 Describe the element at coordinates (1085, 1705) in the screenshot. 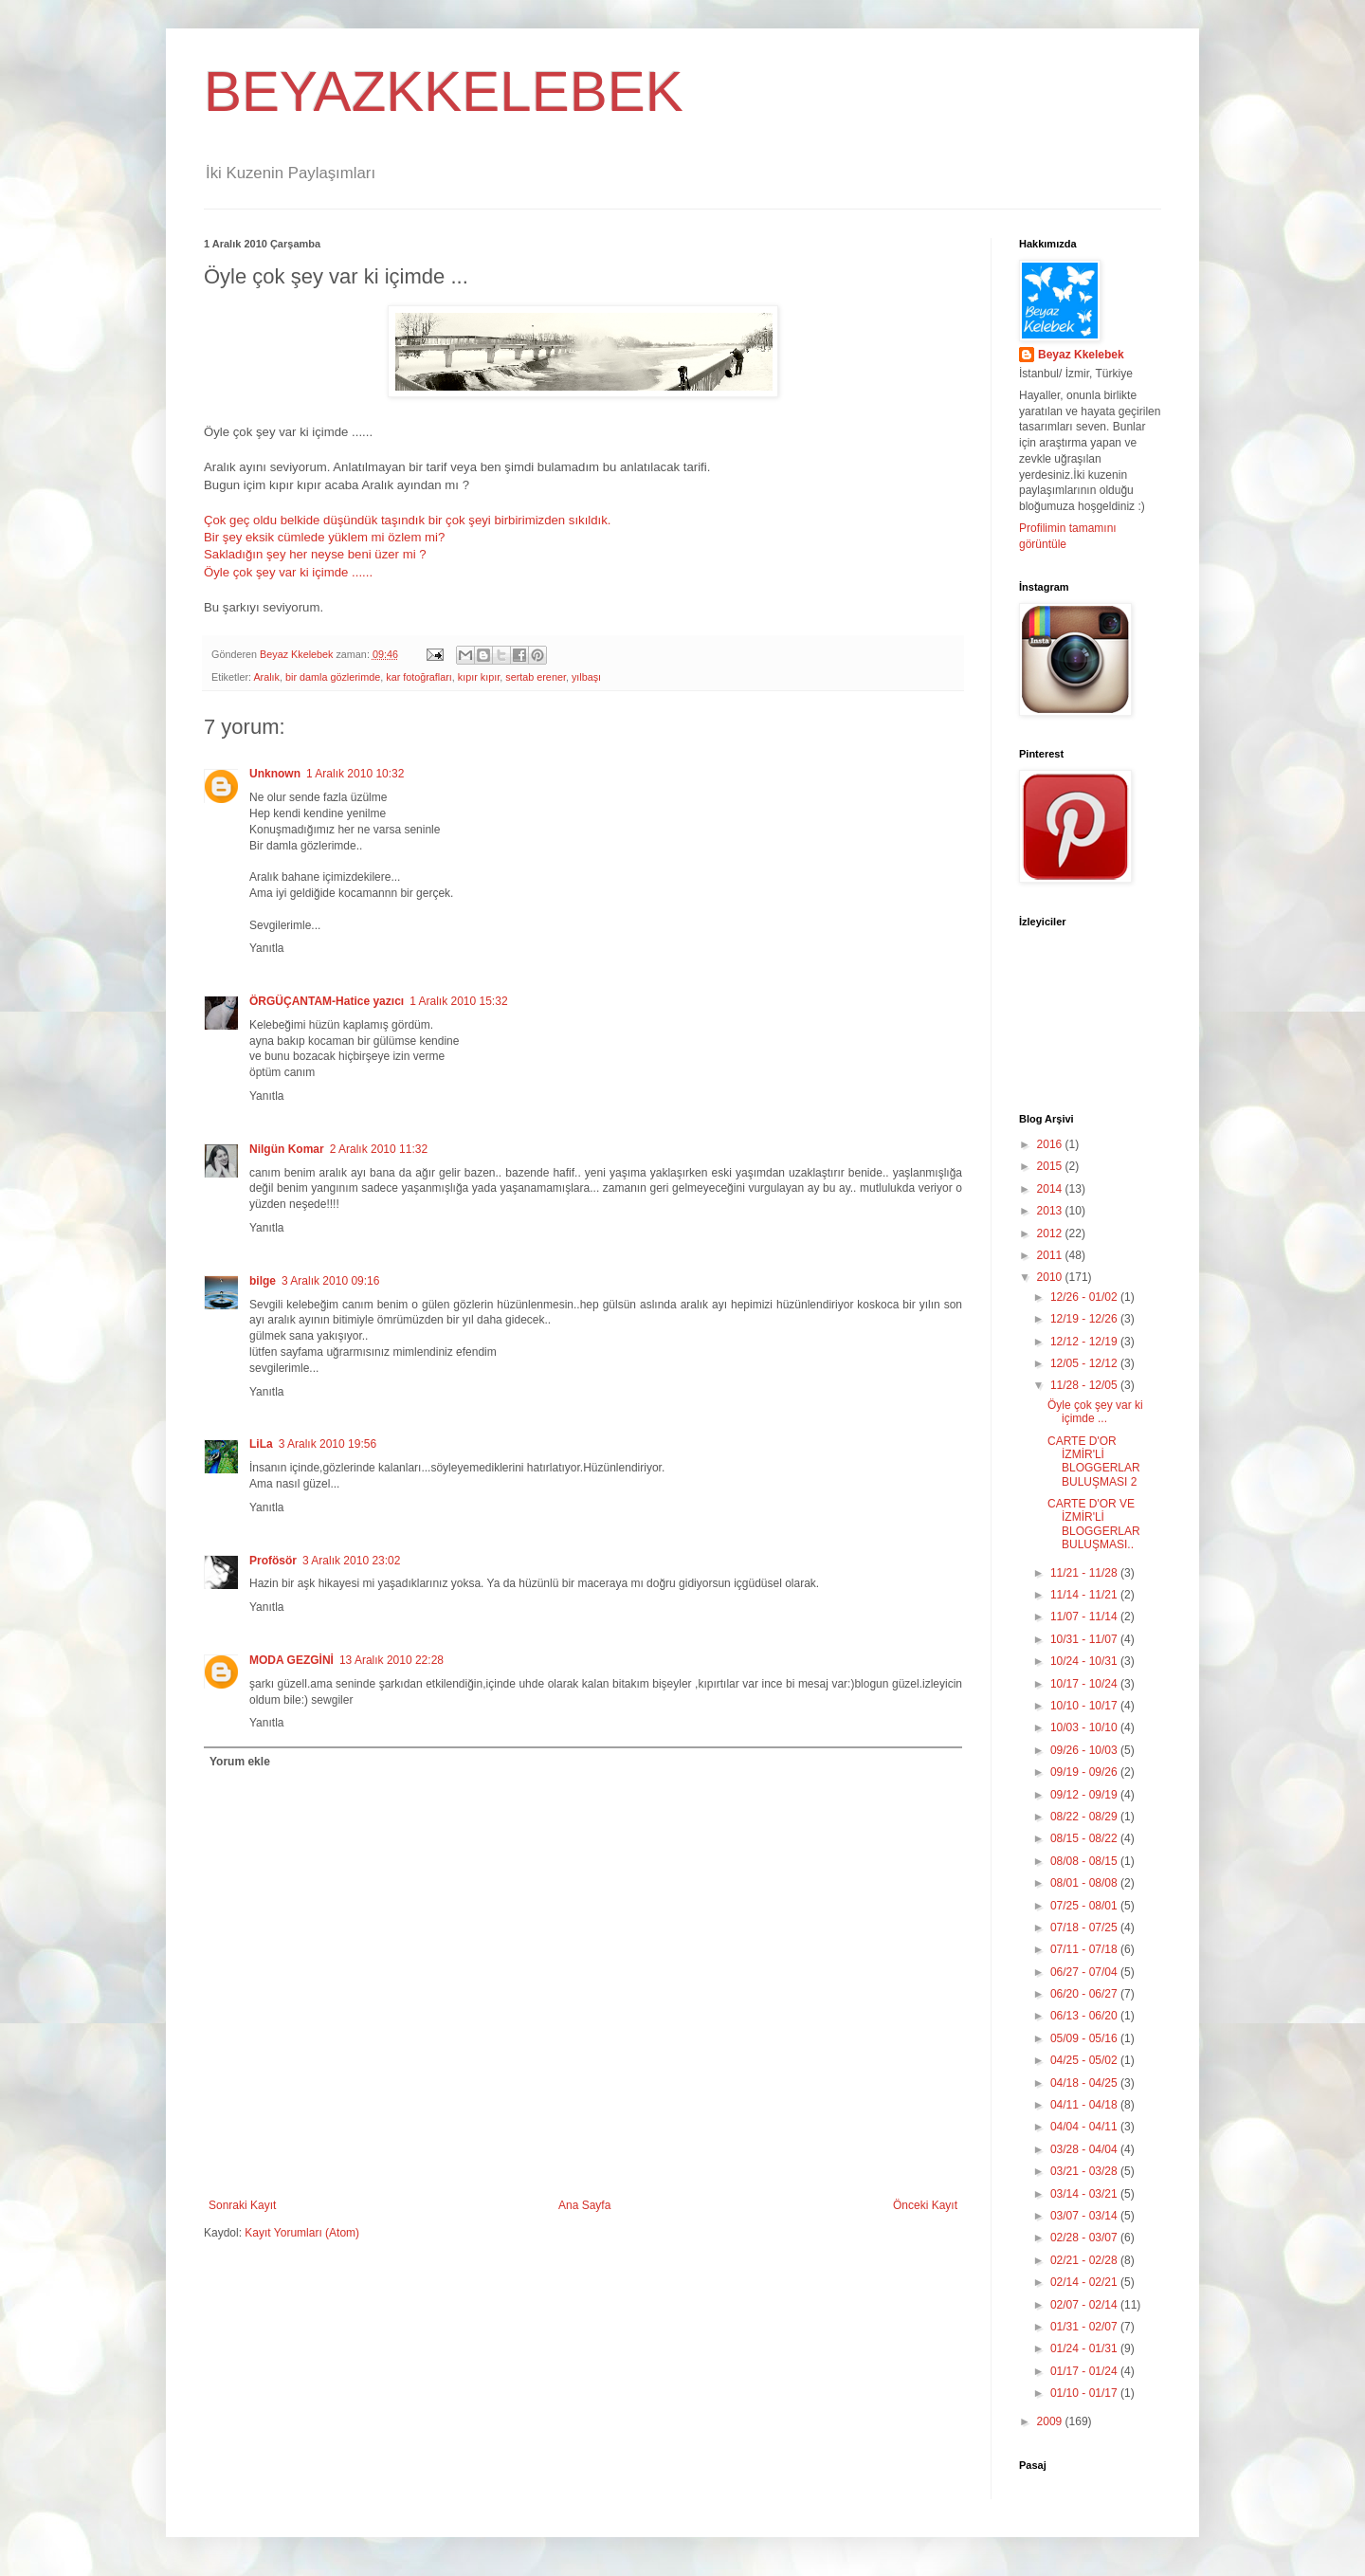

I see `10/10 - 10/17` at that location.